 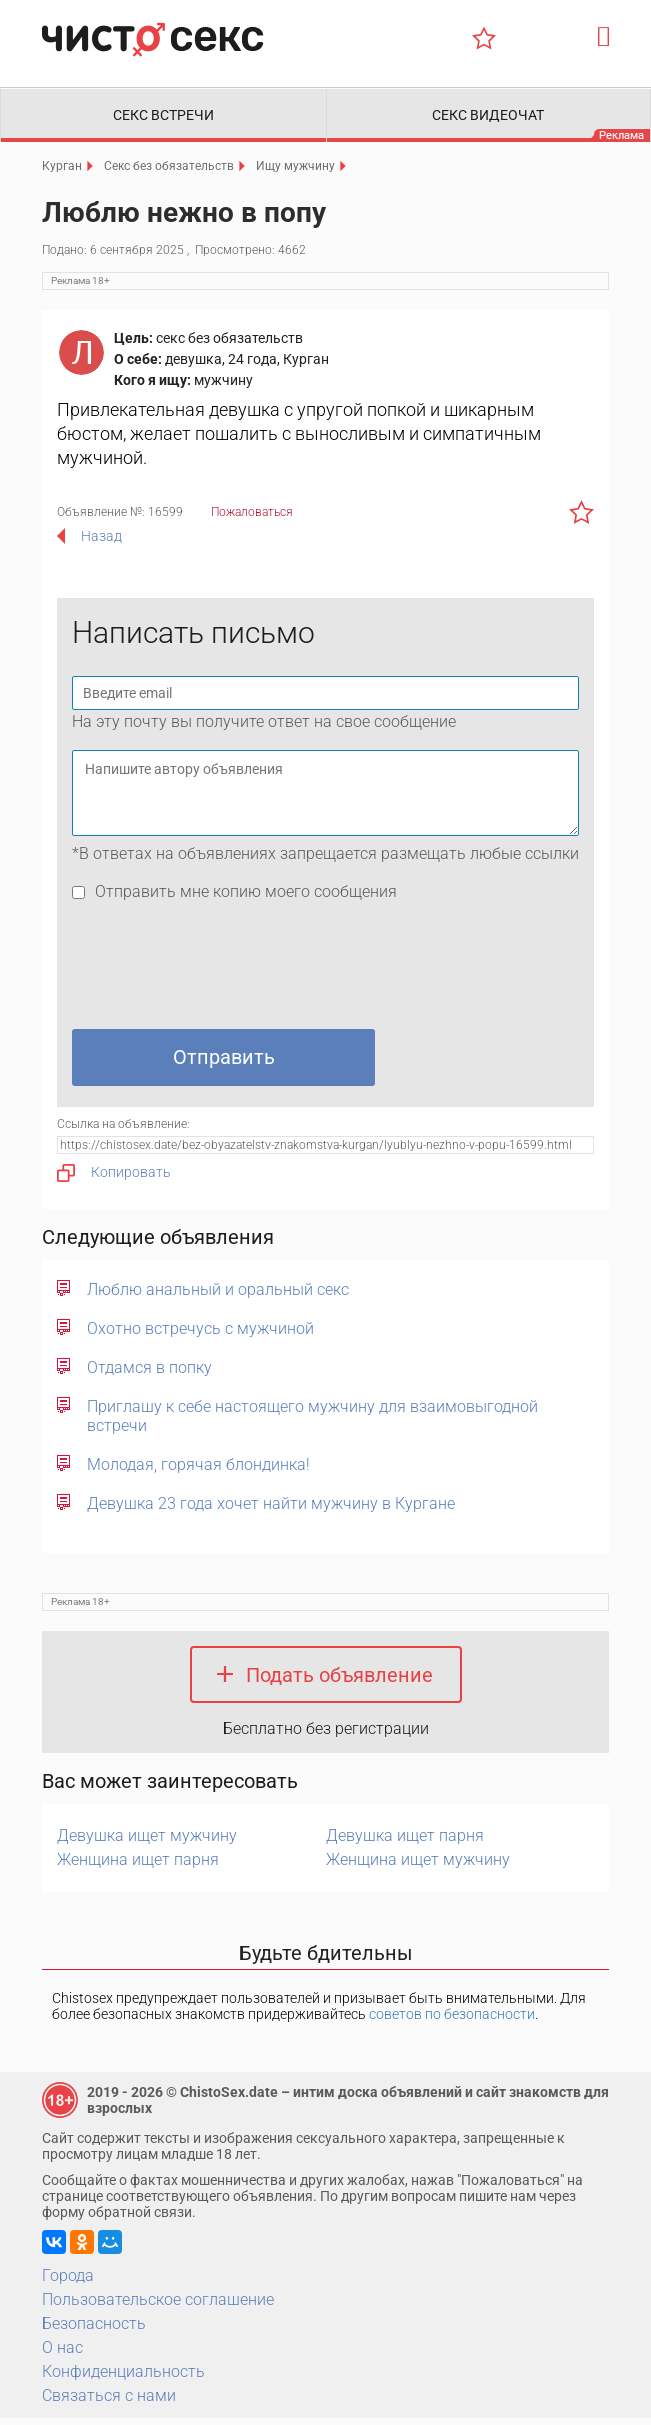 I want to click on Пользовательское соглашение, so click(x=158, y=2306).